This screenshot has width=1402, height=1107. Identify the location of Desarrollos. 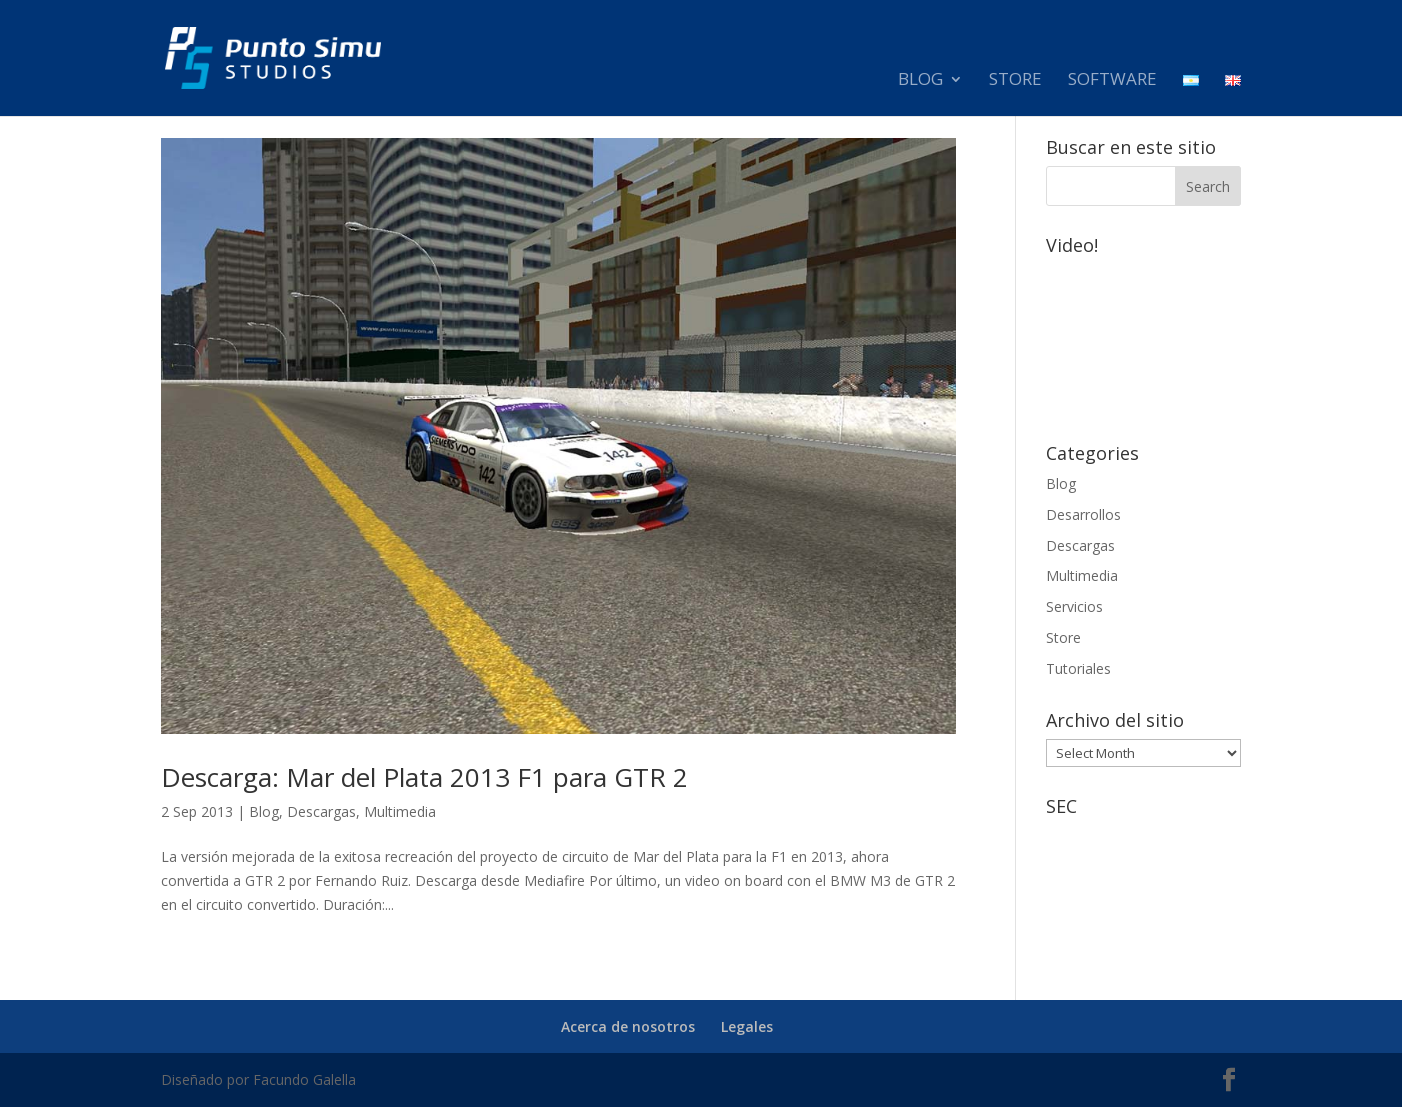
(1083, 514).